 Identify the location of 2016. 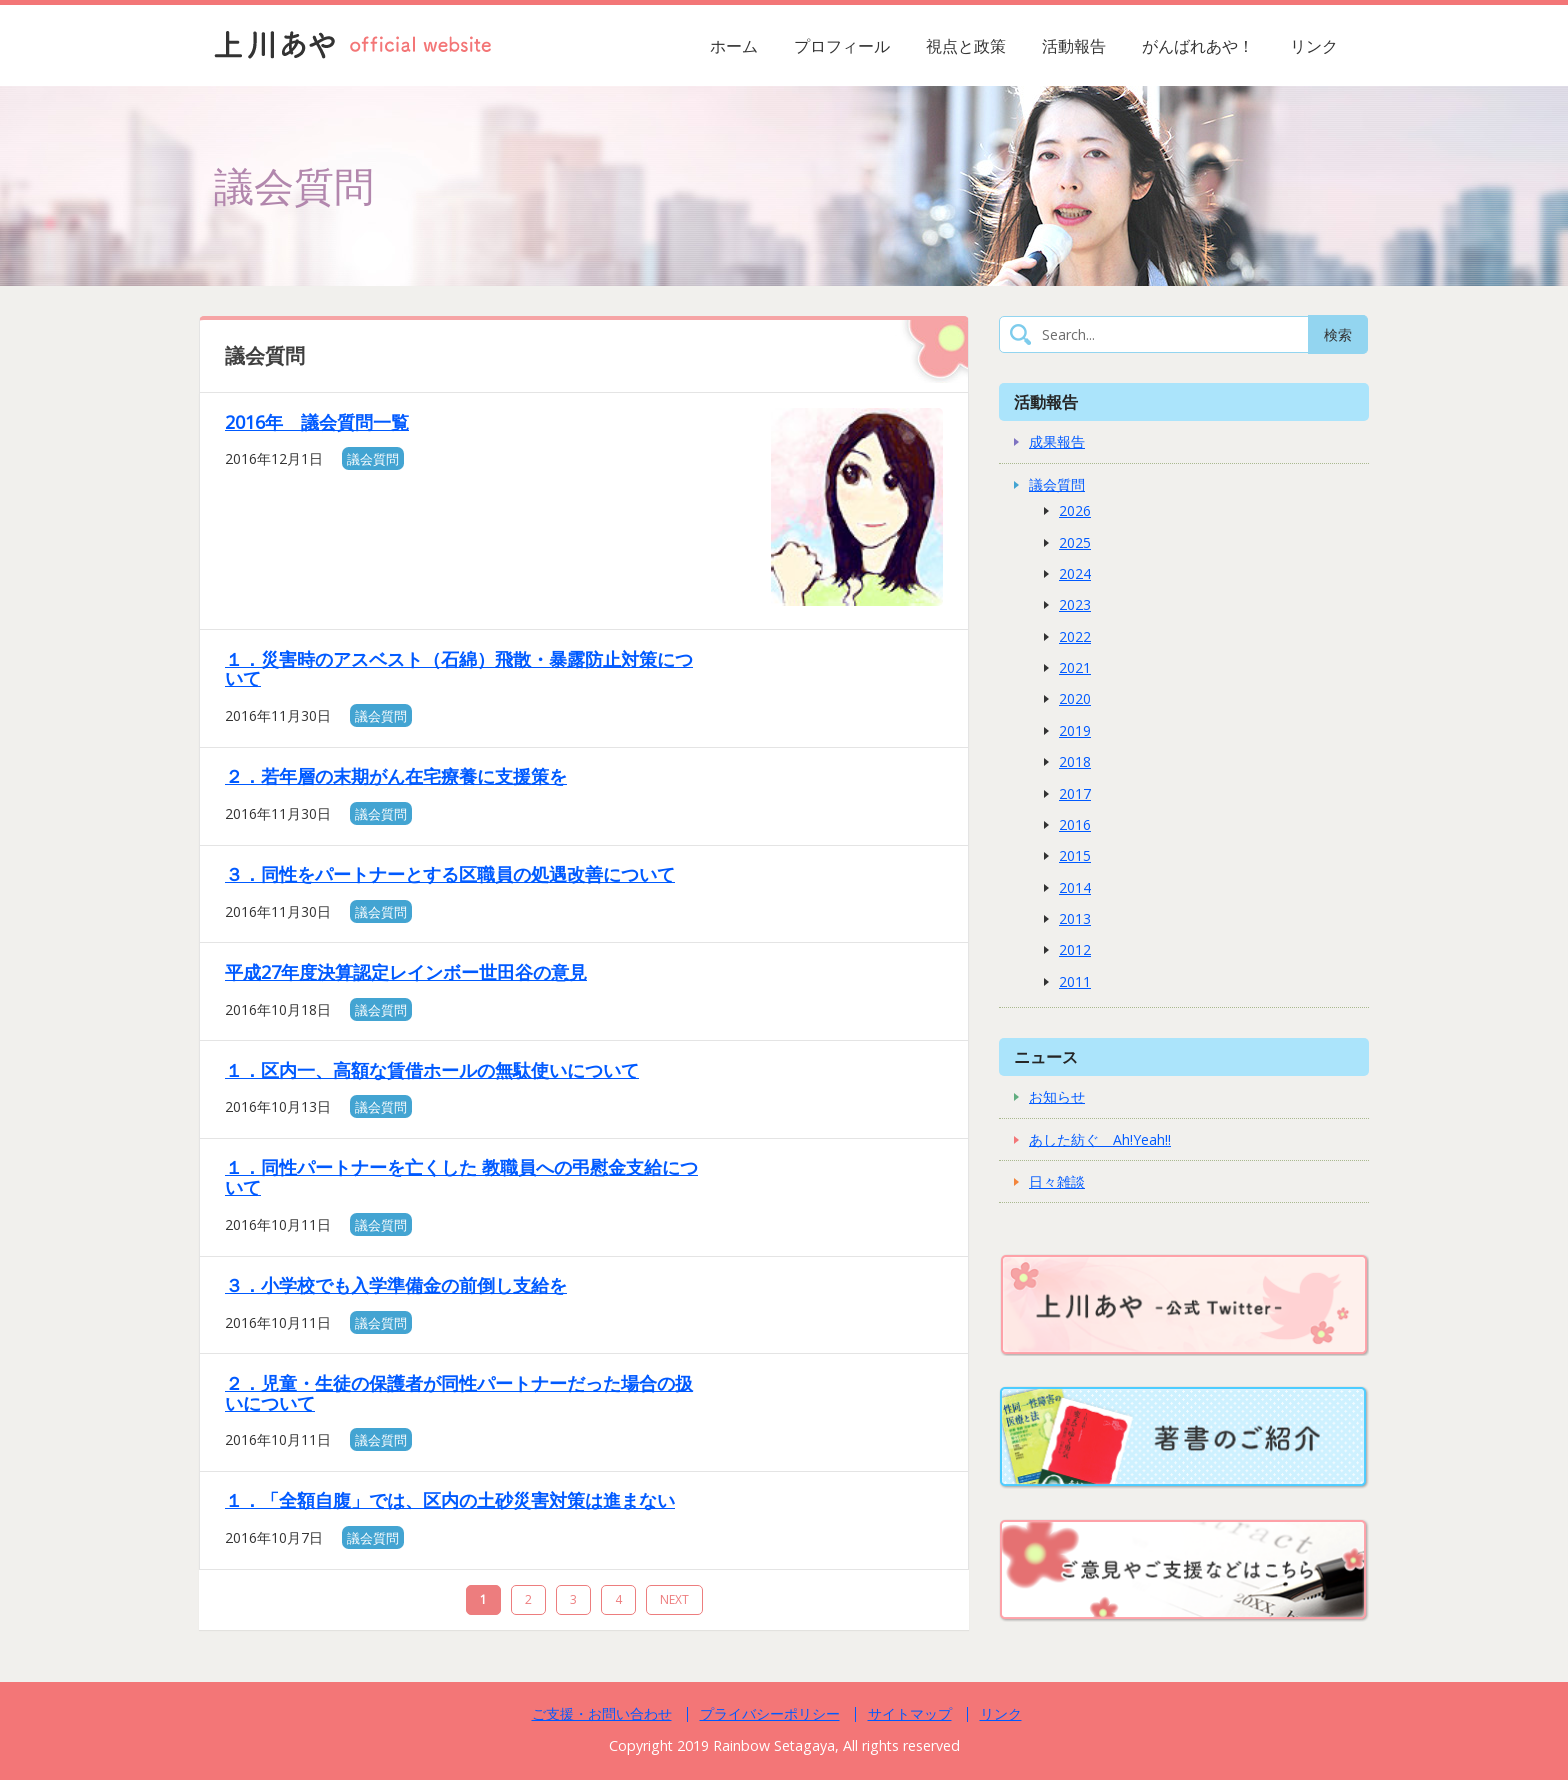
(1075, 824).